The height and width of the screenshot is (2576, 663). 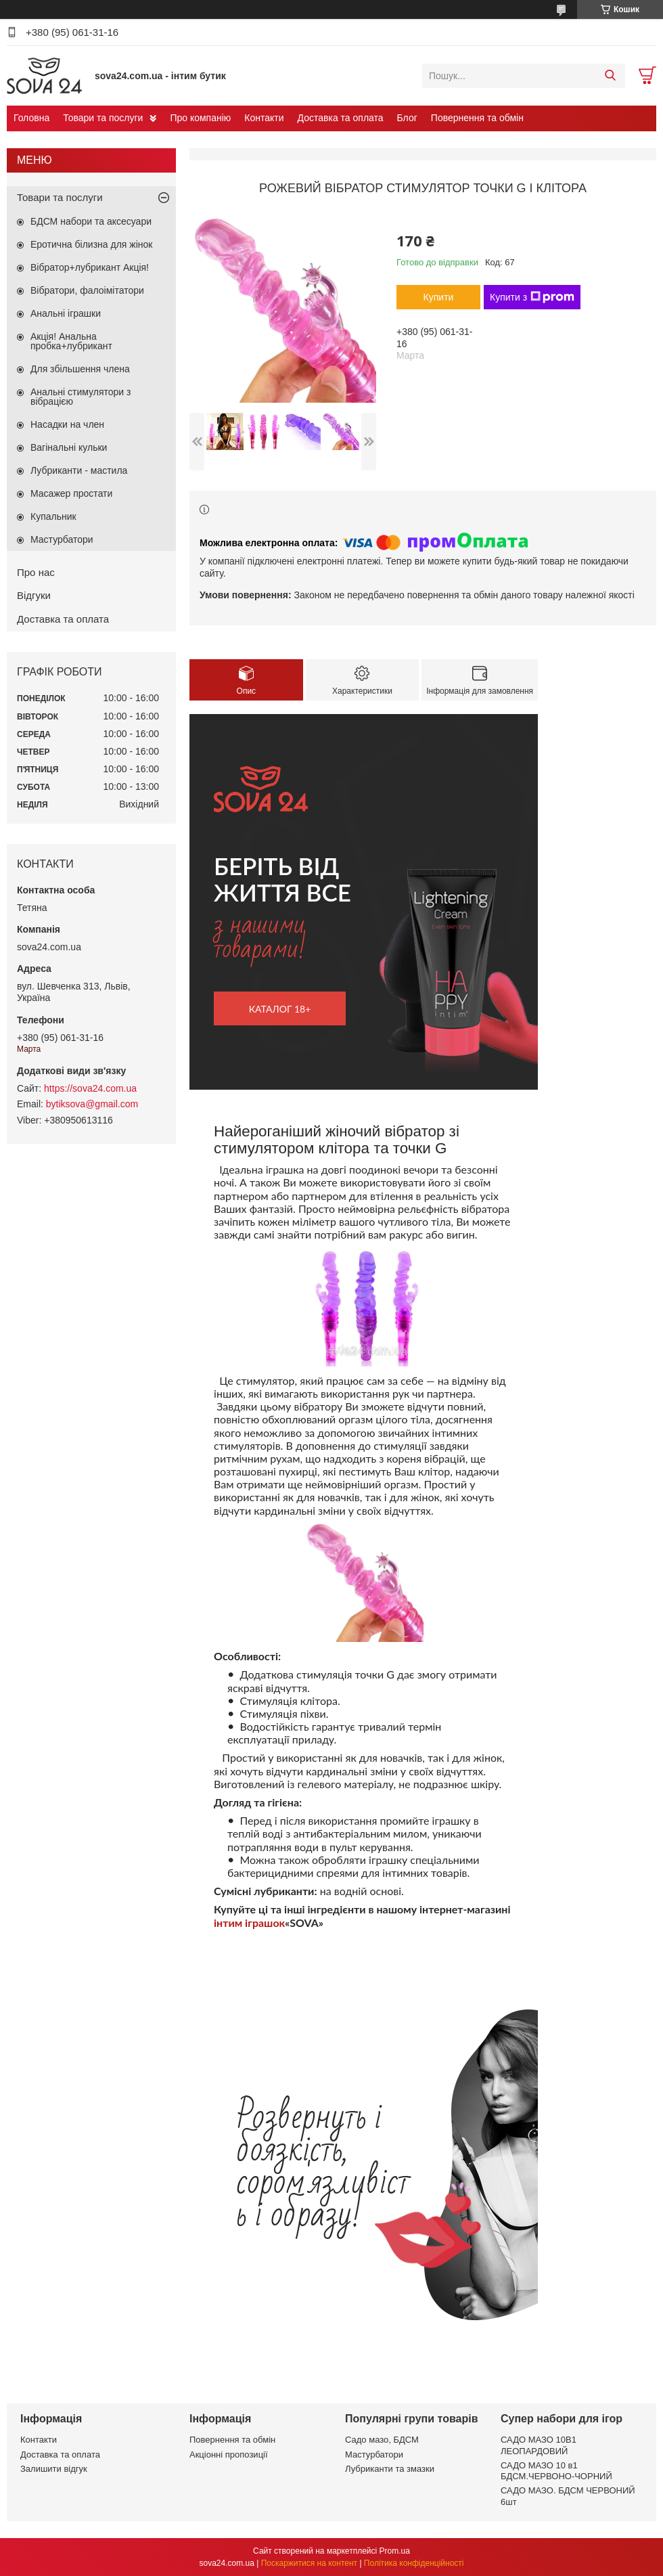 I want to click on Лубриканти та змазки, so click(x=389, y=2469).